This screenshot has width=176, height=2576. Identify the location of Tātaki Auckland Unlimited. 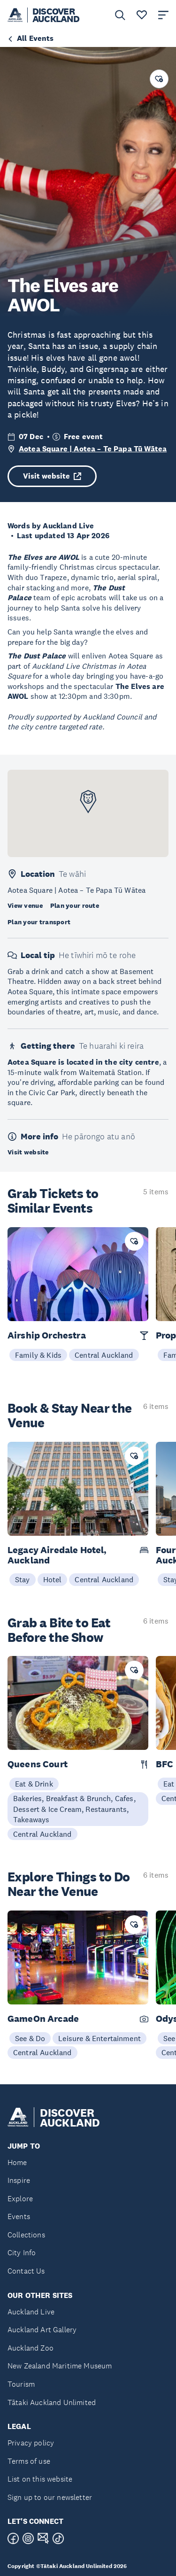
(52, 2402).